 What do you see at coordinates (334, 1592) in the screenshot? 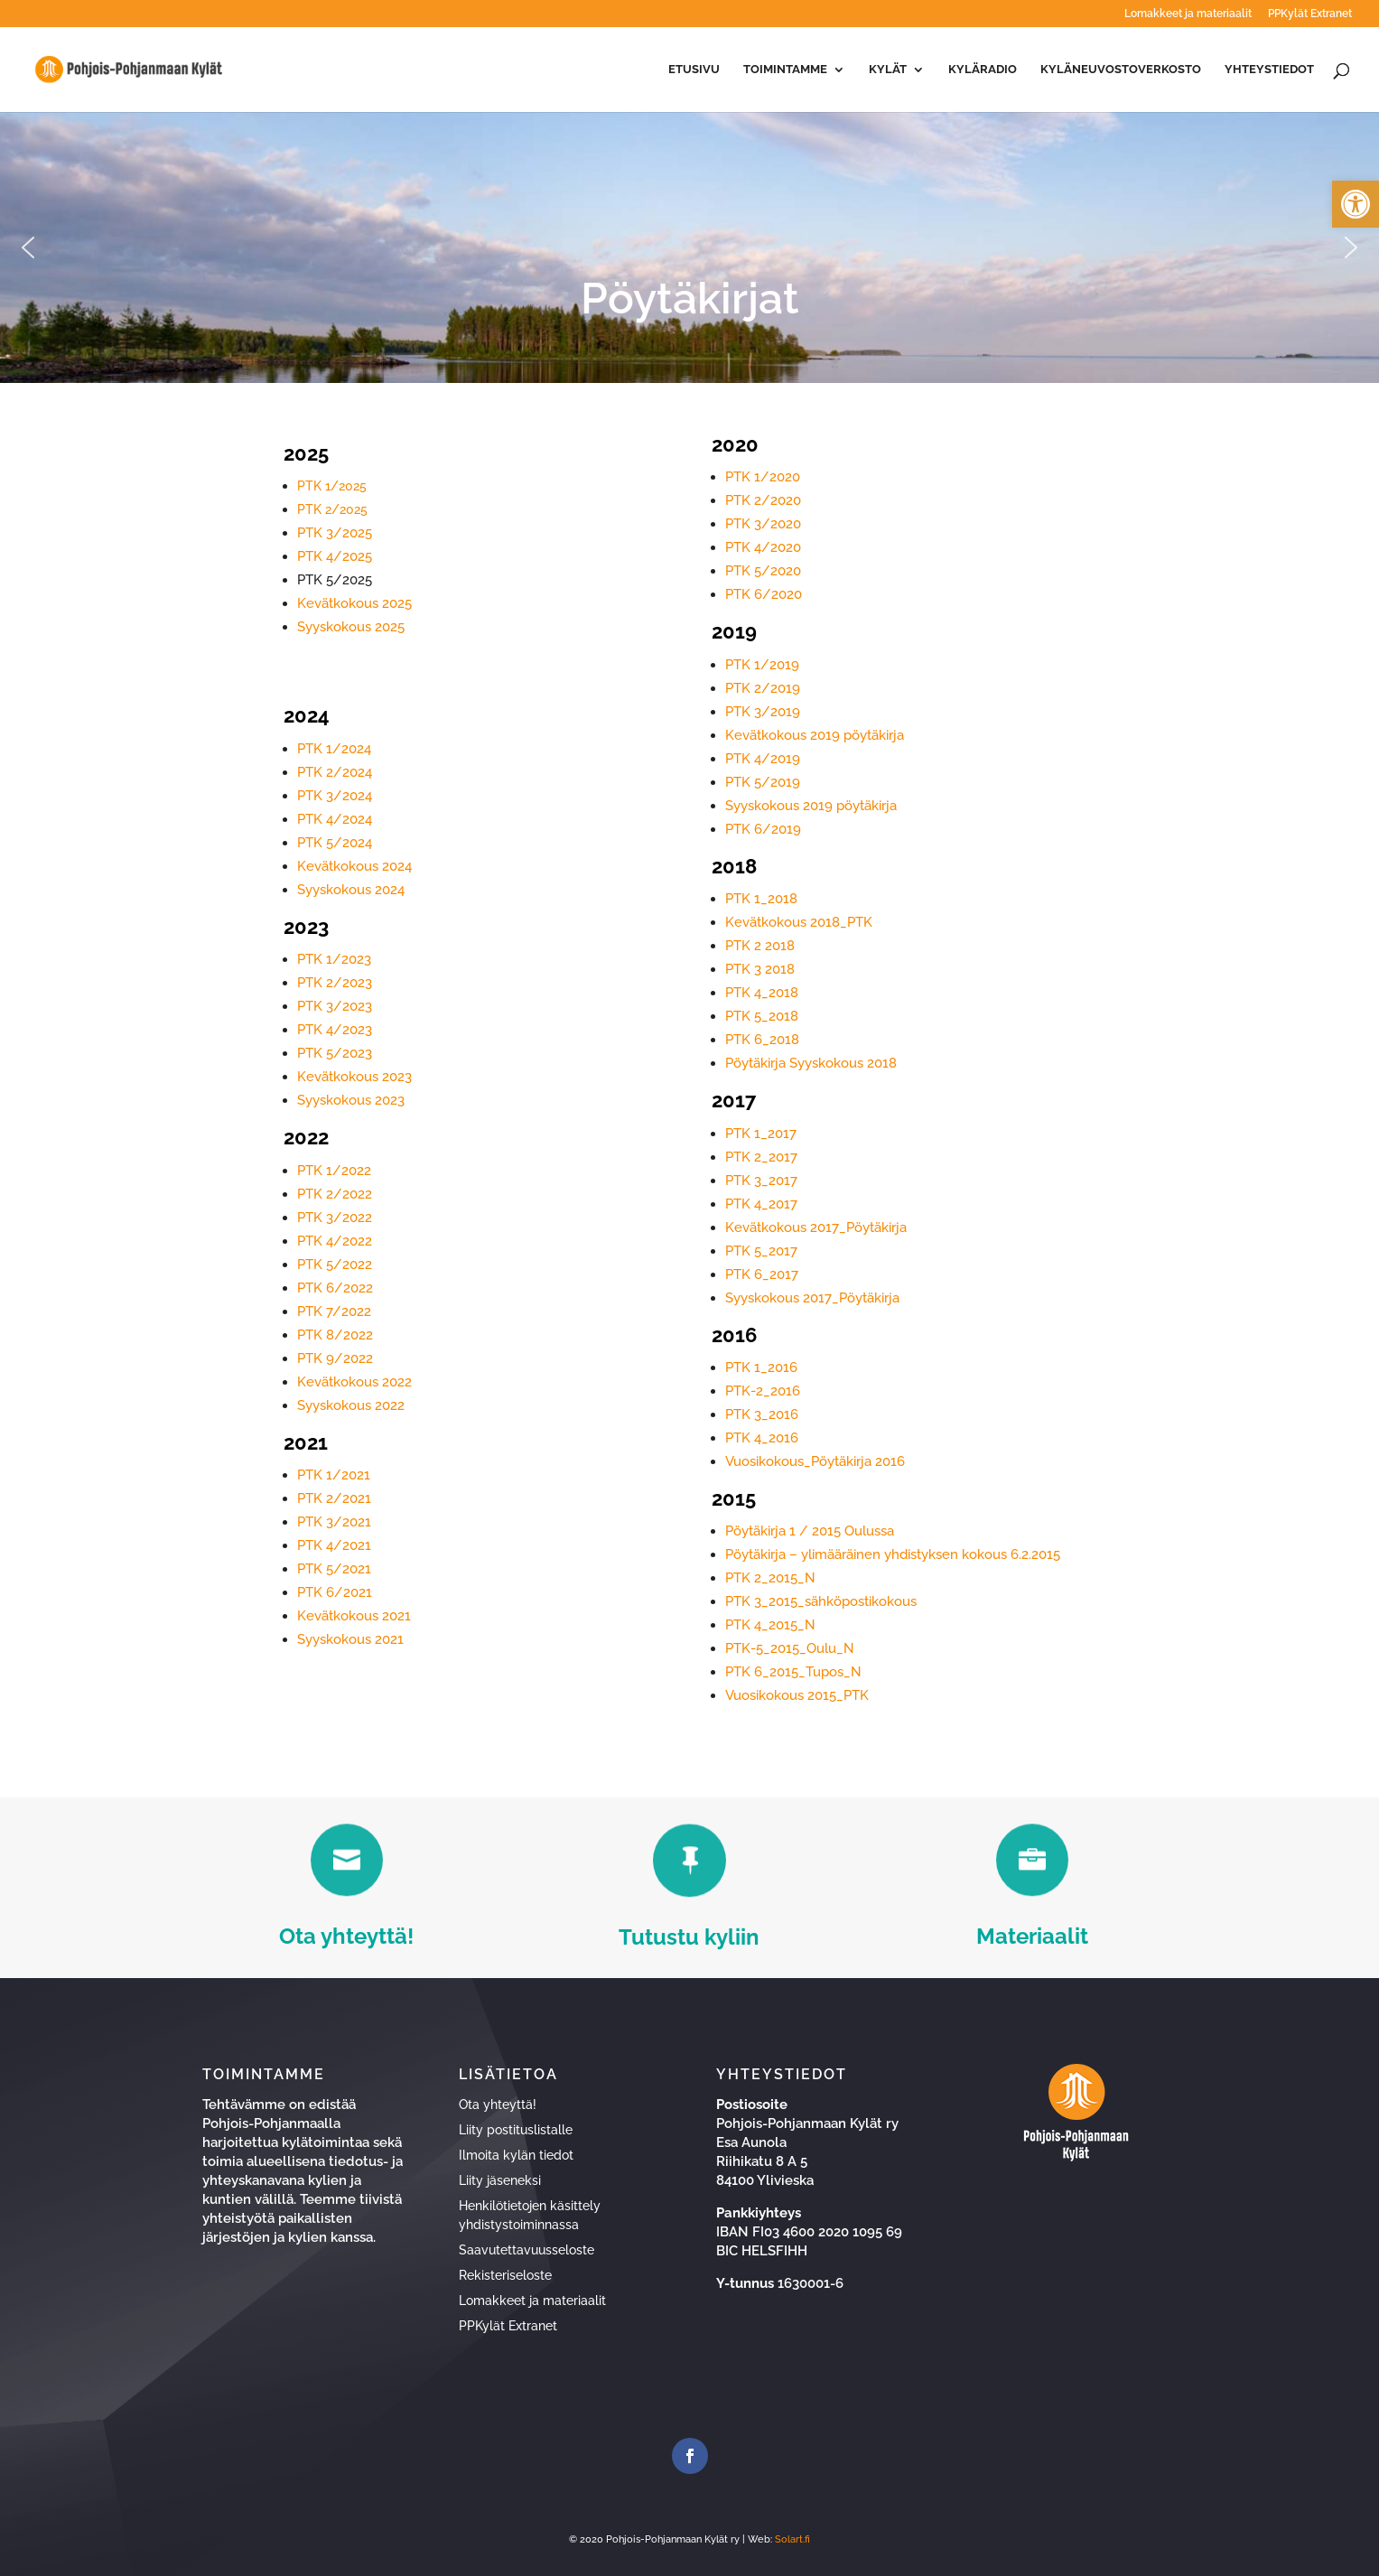
I see `PTK 6/2021` at bounding box center [334, 1592].